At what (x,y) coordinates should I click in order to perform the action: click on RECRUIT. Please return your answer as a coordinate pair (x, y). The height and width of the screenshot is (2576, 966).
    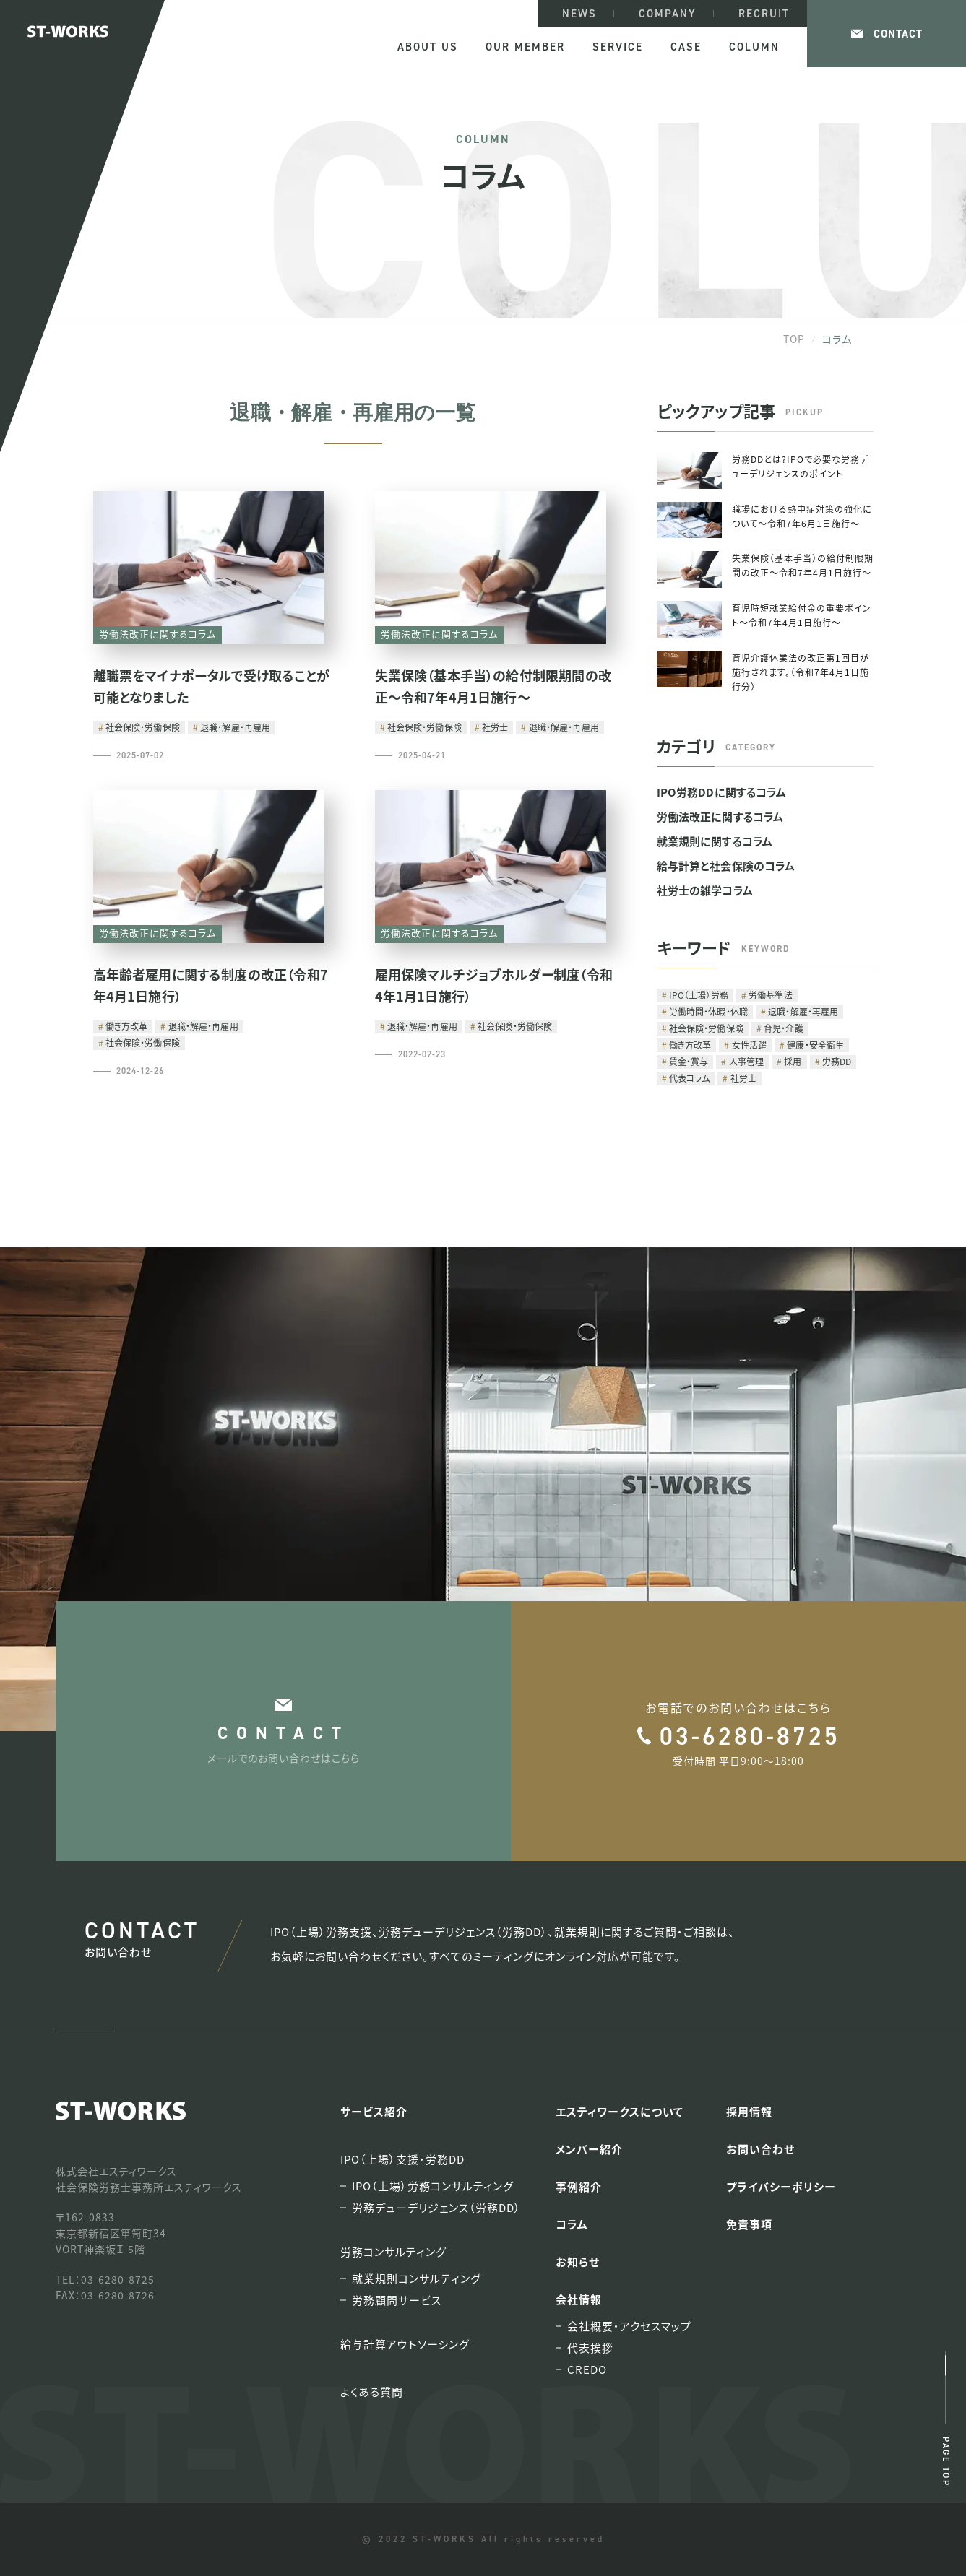
    Looking at the image, I should click on (764, 13).